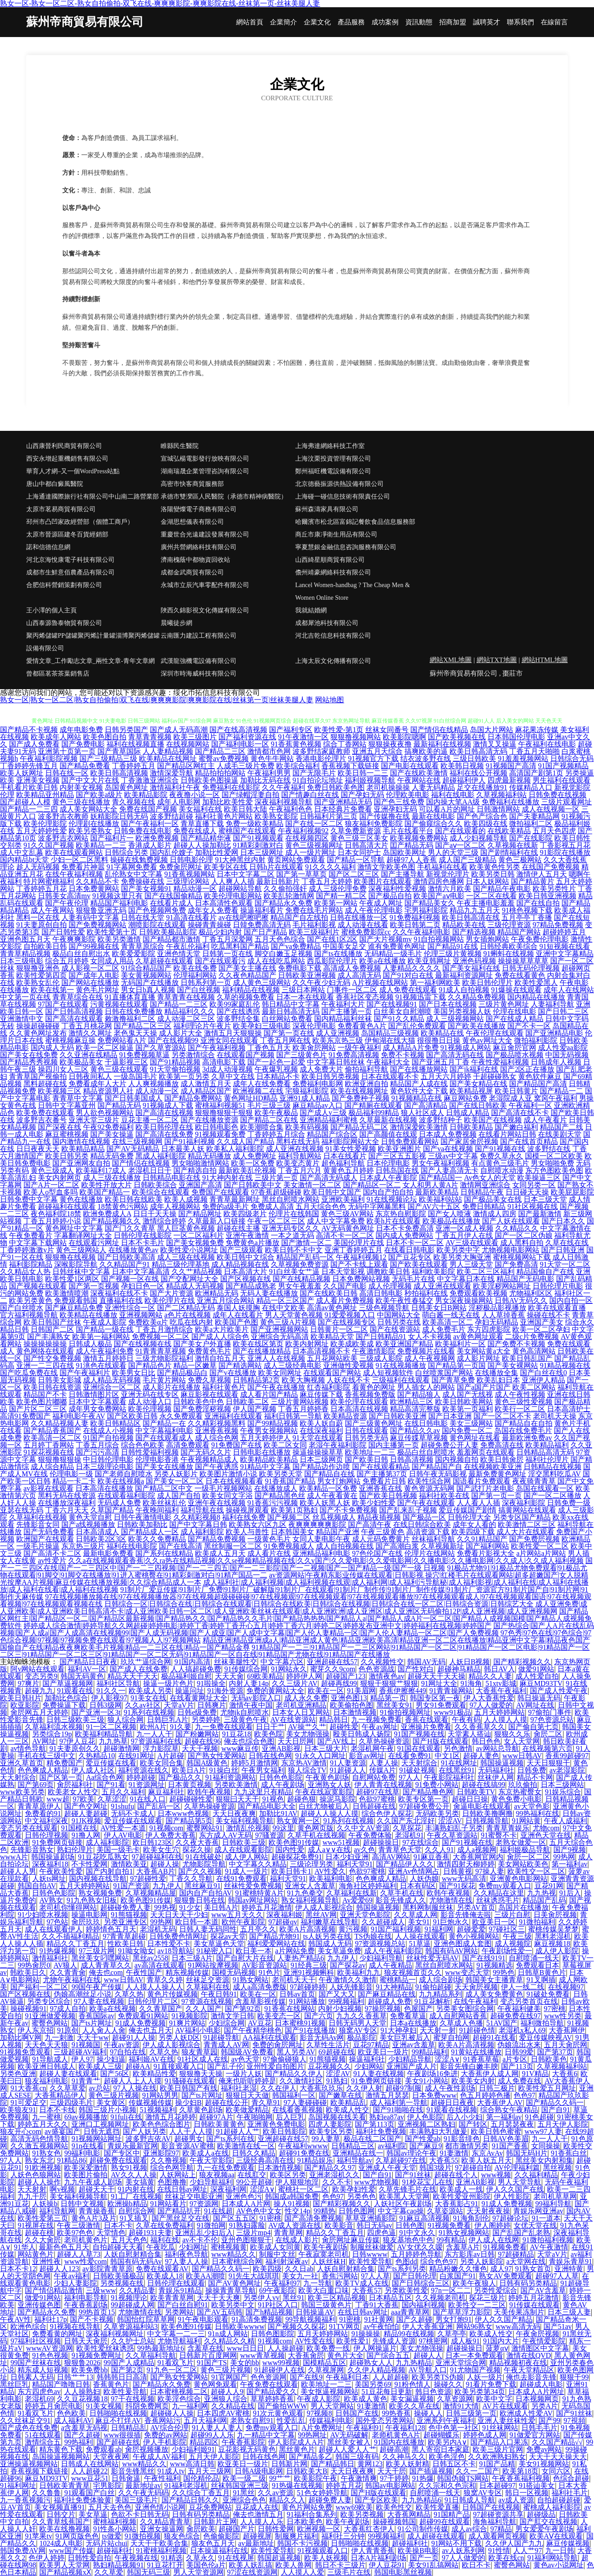  What do you see at coordinates (150, 1690) in the screenshot?
I see `欧美成人另类` at bounding box center [150, 1690].